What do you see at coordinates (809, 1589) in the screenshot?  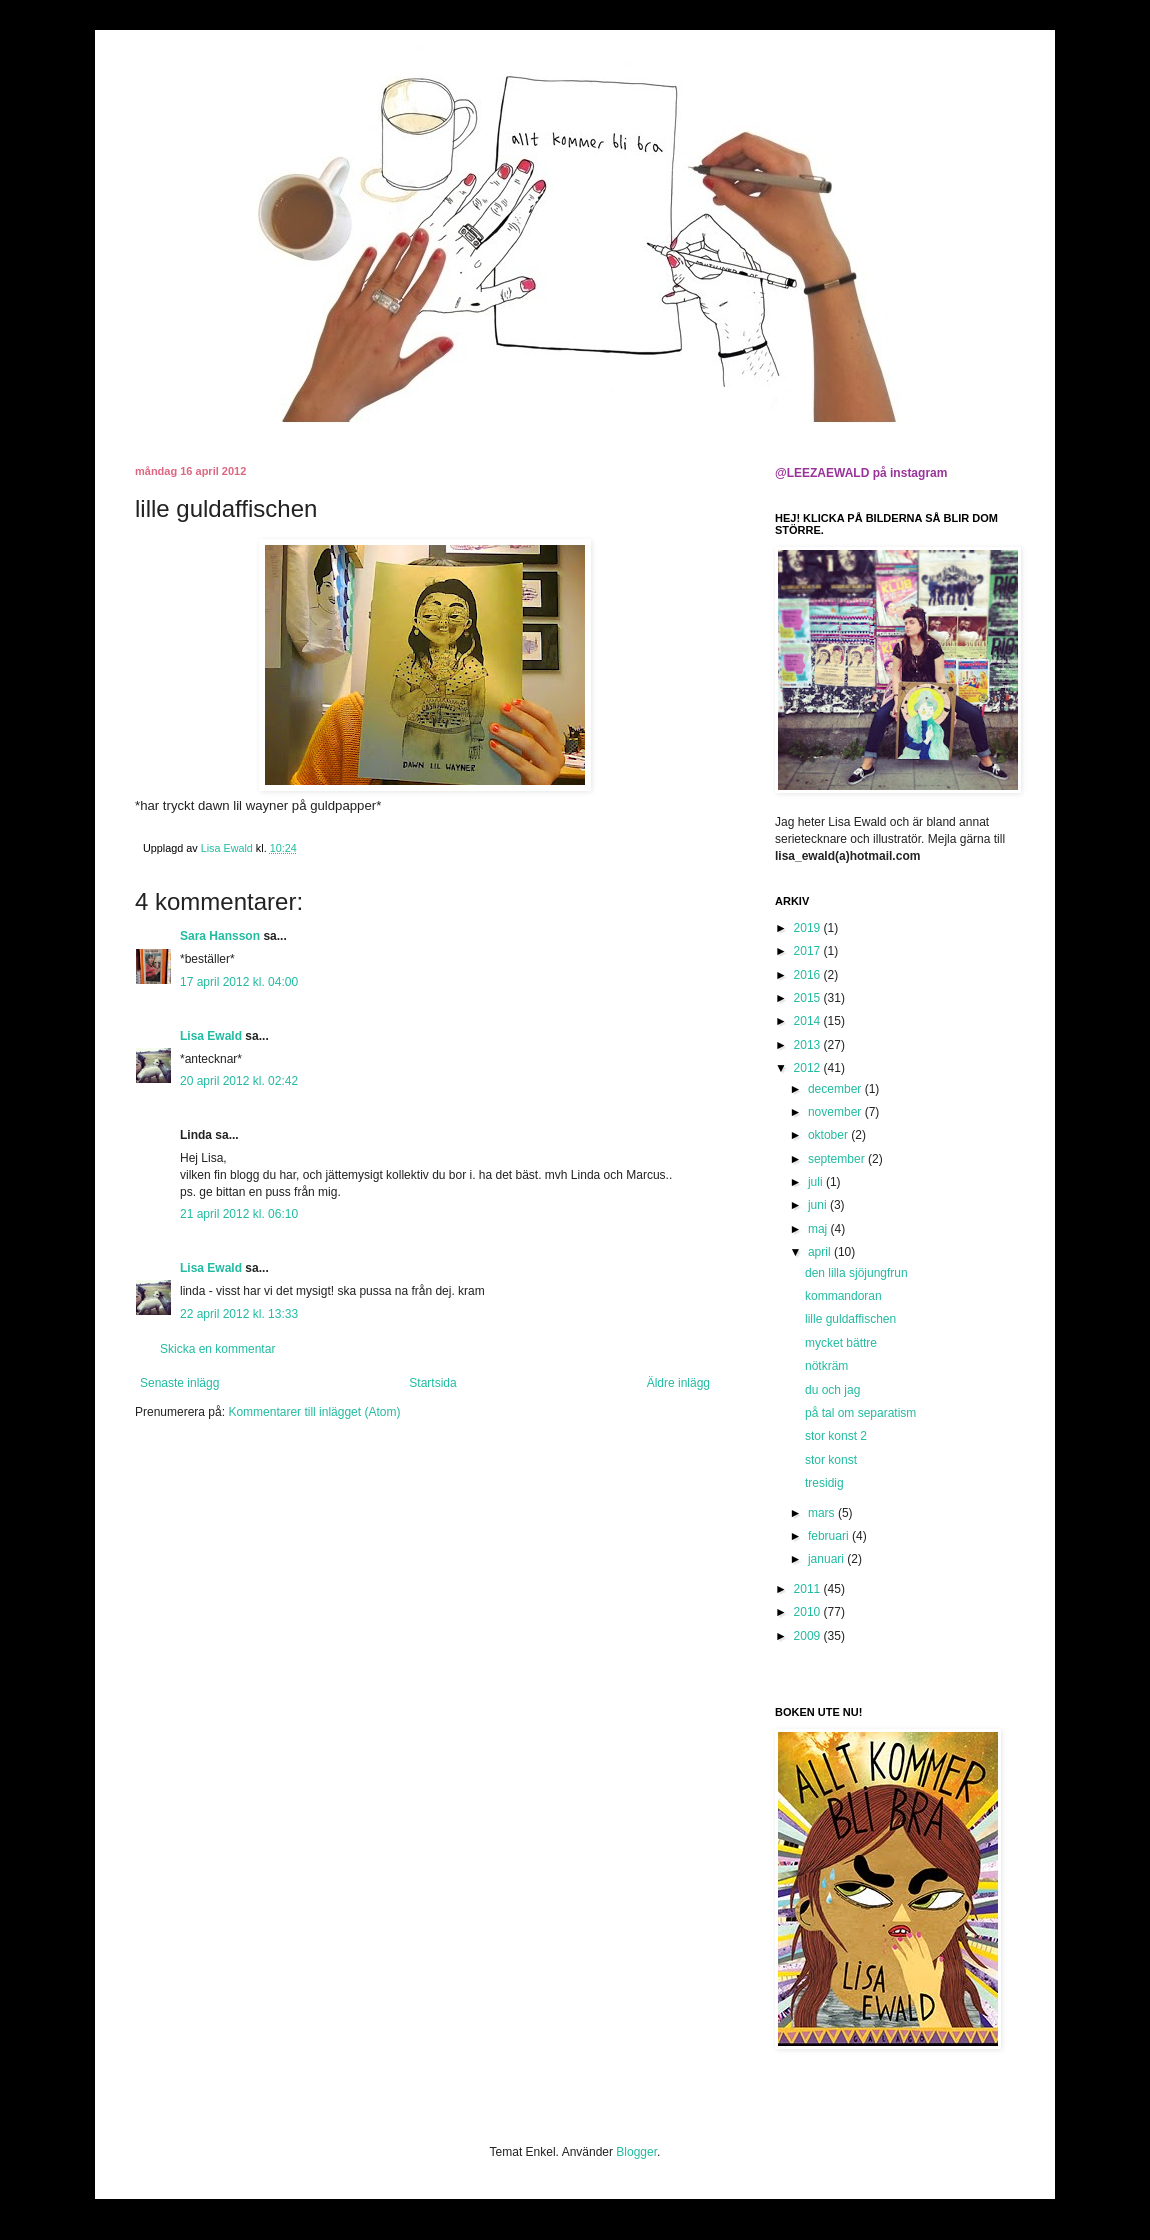 I see `2011` at bounding box center [809, 1589].